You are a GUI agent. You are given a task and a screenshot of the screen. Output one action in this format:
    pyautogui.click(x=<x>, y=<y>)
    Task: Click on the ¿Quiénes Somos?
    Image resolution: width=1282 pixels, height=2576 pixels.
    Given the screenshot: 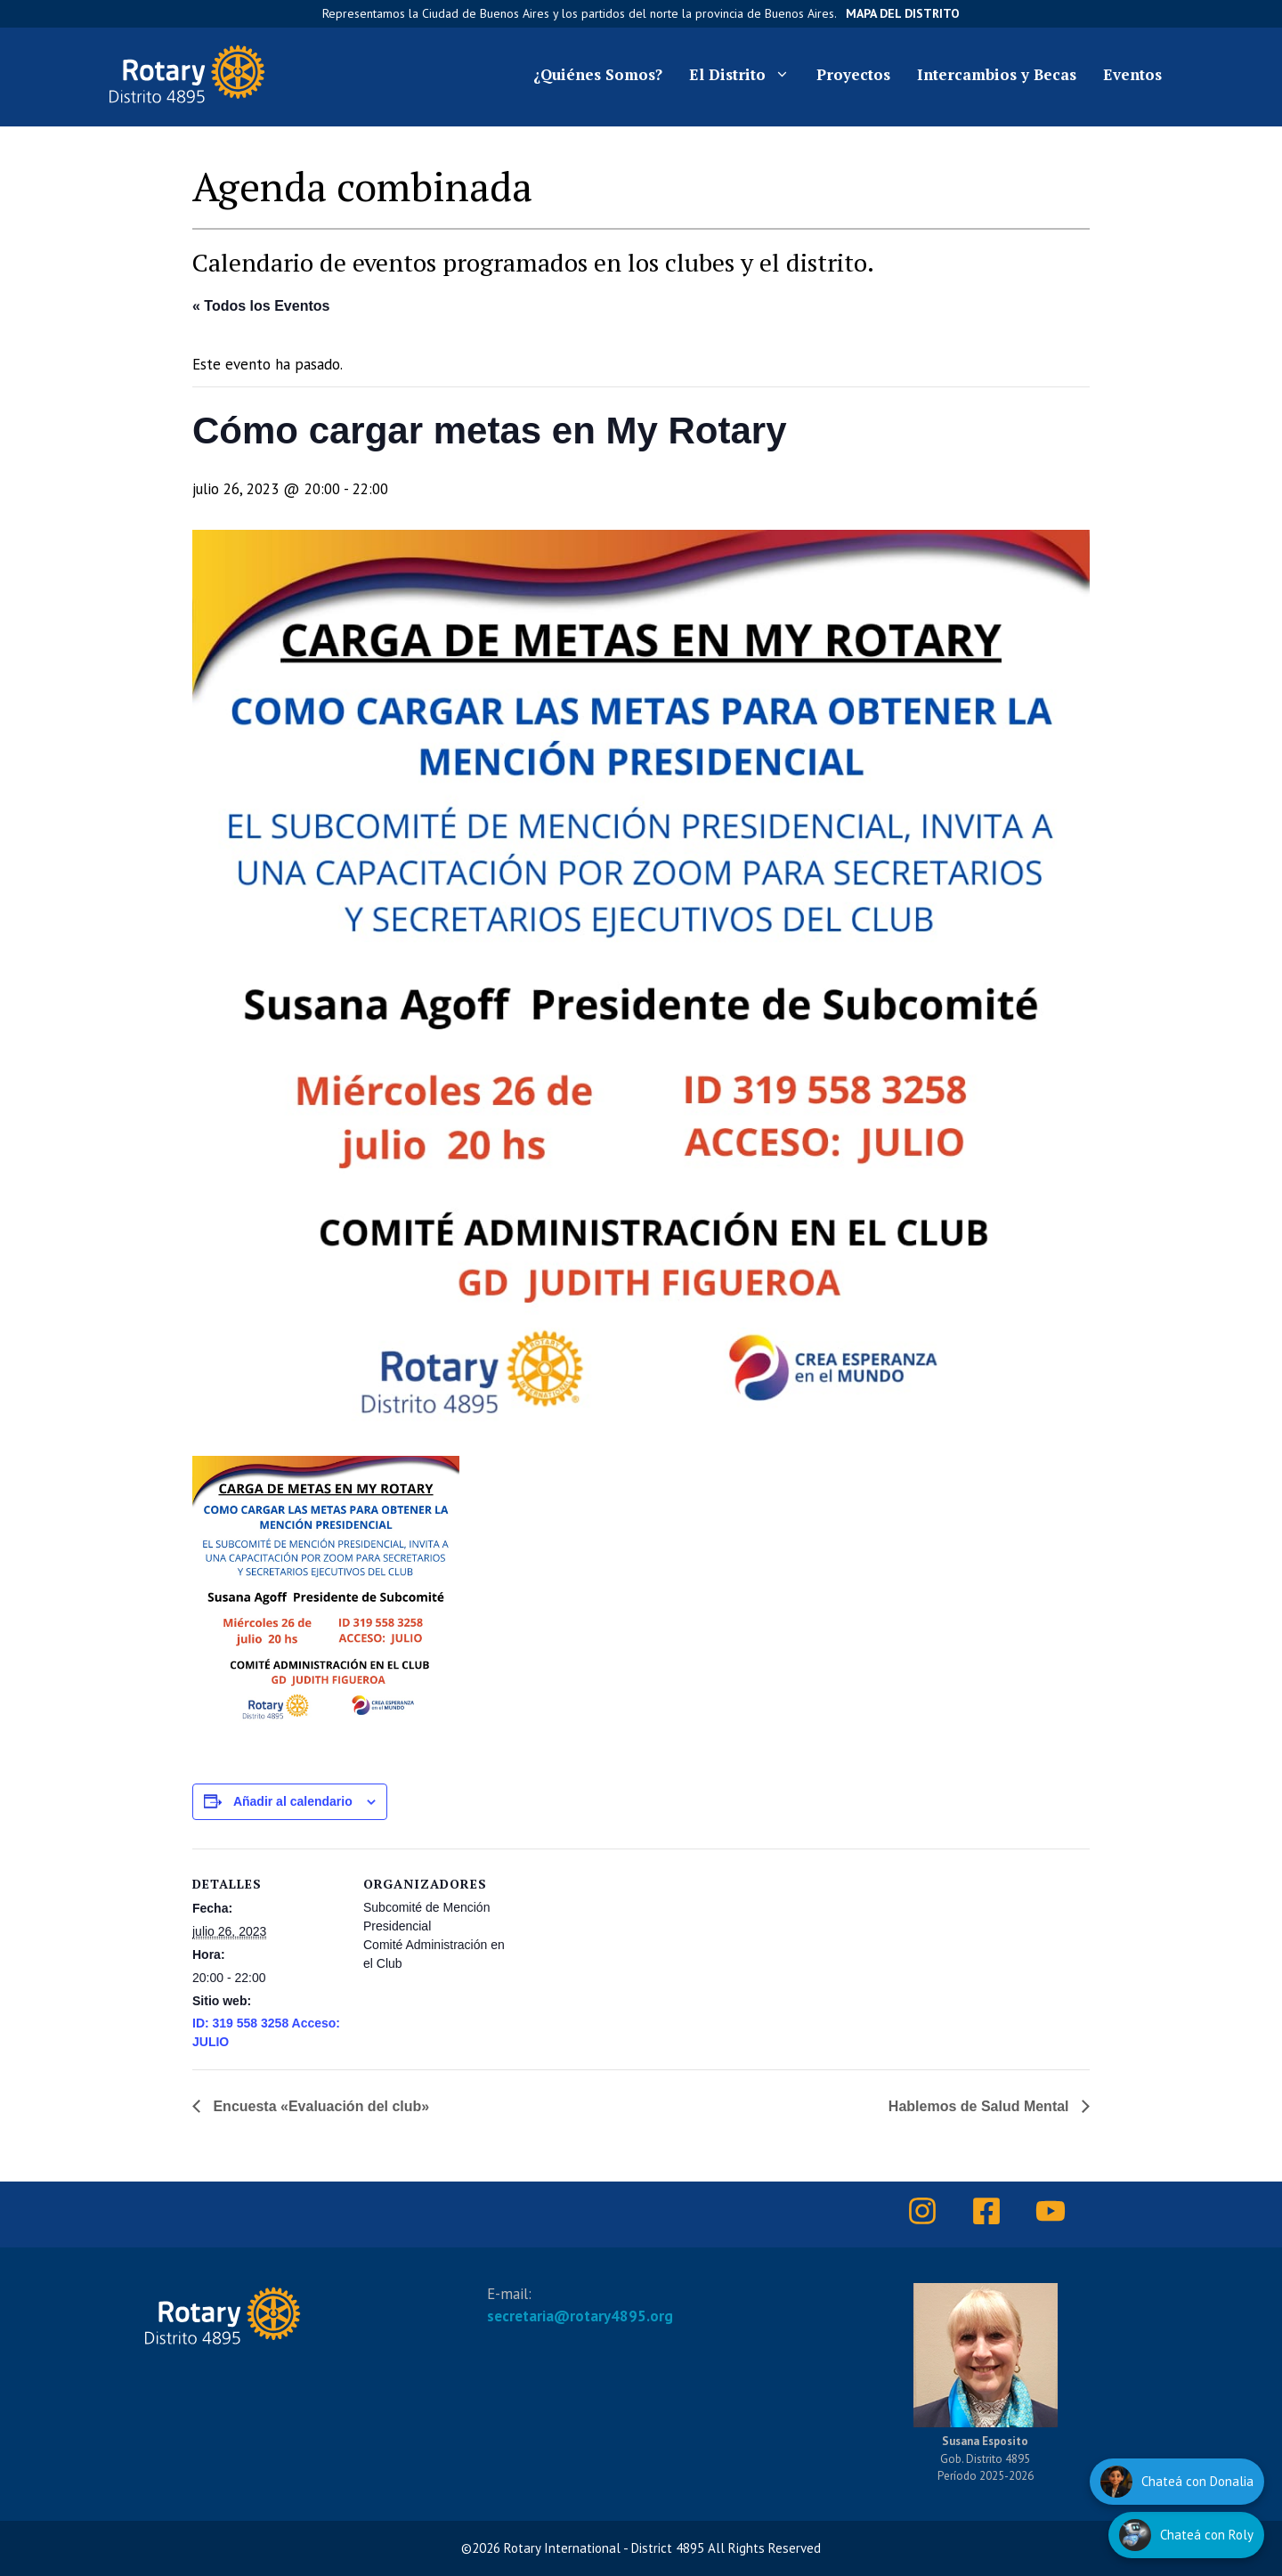 What is the action you would take?
    pyautogui.click(x=597, y=74)
    